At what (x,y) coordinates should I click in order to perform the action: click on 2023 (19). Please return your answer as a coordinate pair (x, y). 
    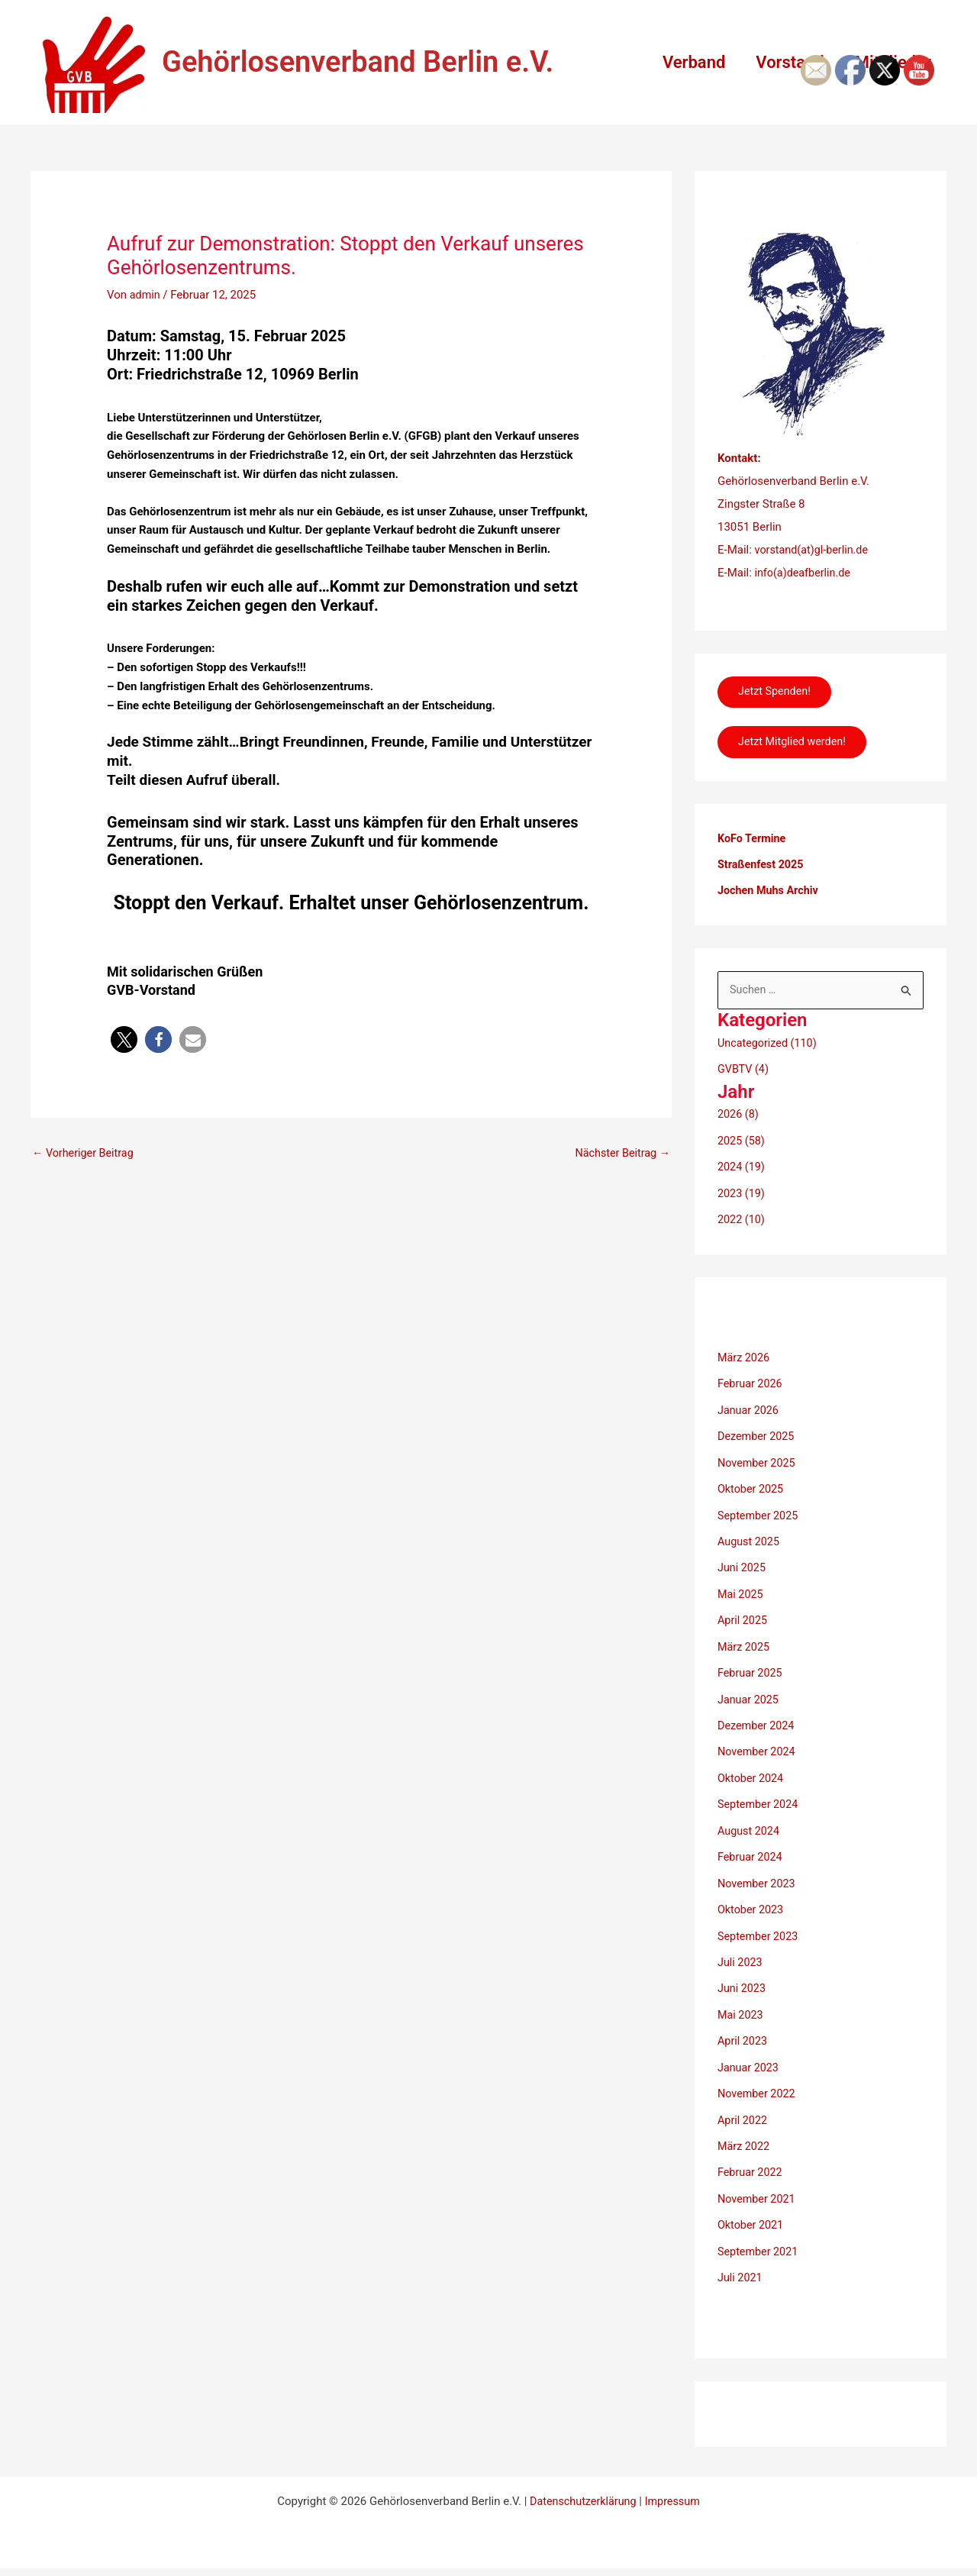
    Looking at the image, I should click on (742, 1194).